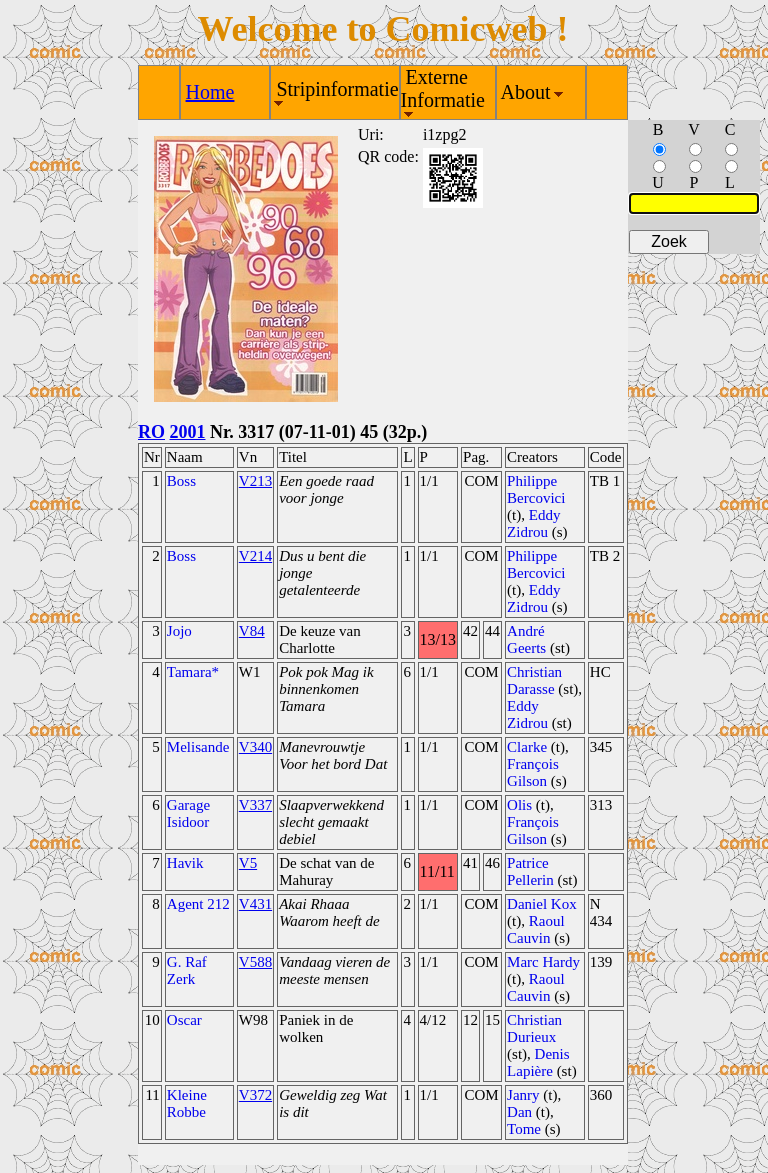 This screenshot has height=1173, width=768. What do you see at coordinates (179, 631) in the screenshot?
I see `Jojo` at bounding box center [179, 631].